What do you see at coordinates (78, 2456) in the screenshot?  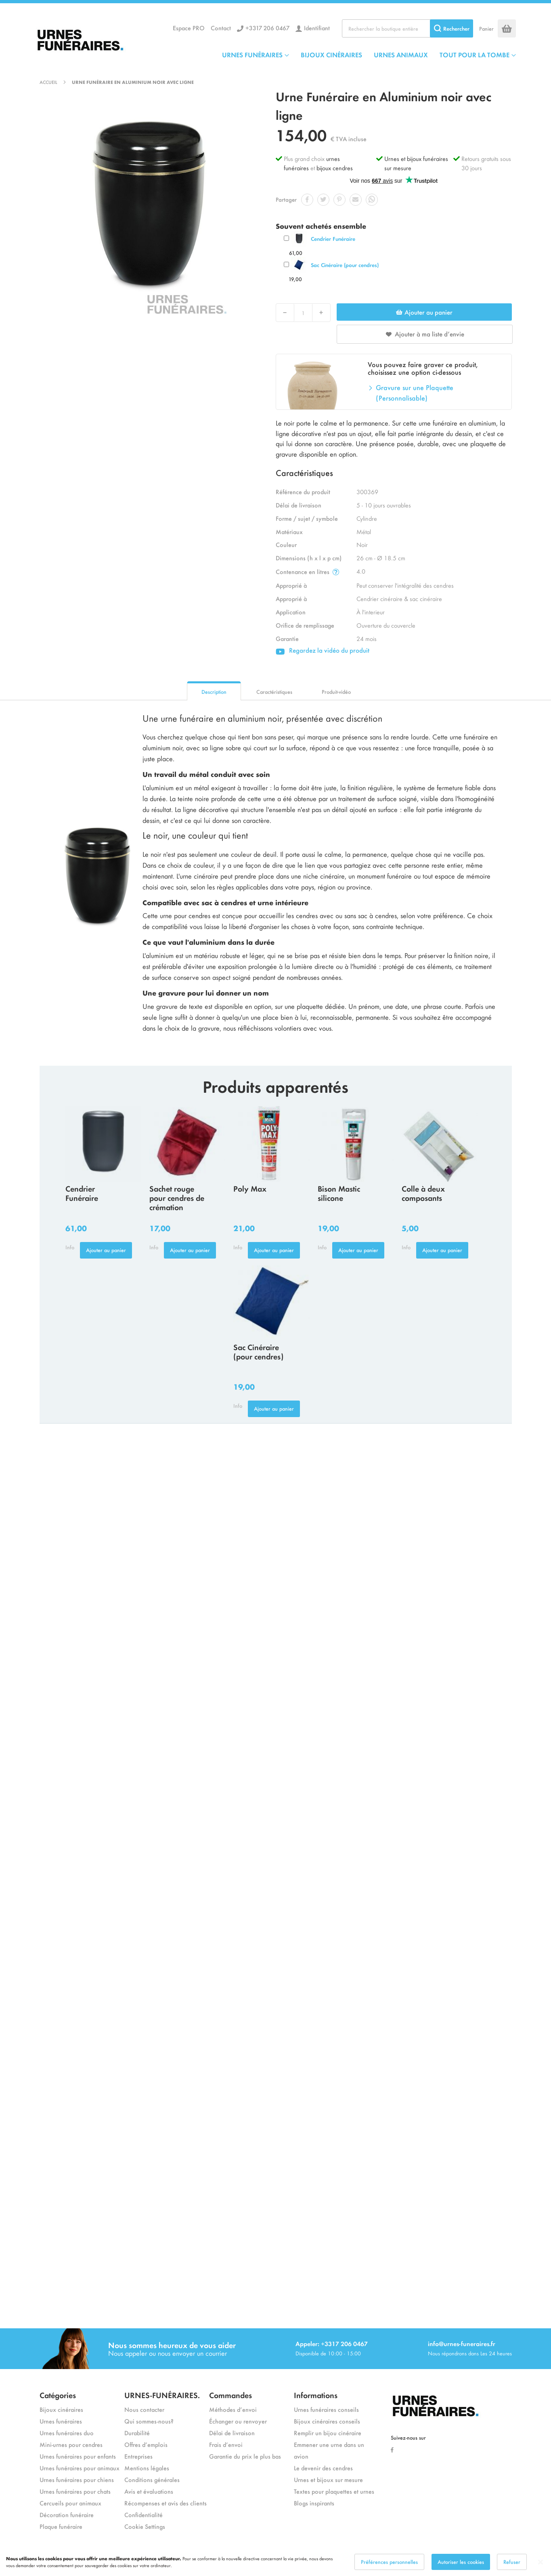 I see `Urnes funéraires pour enfants` at bounding box center [78, 2456].